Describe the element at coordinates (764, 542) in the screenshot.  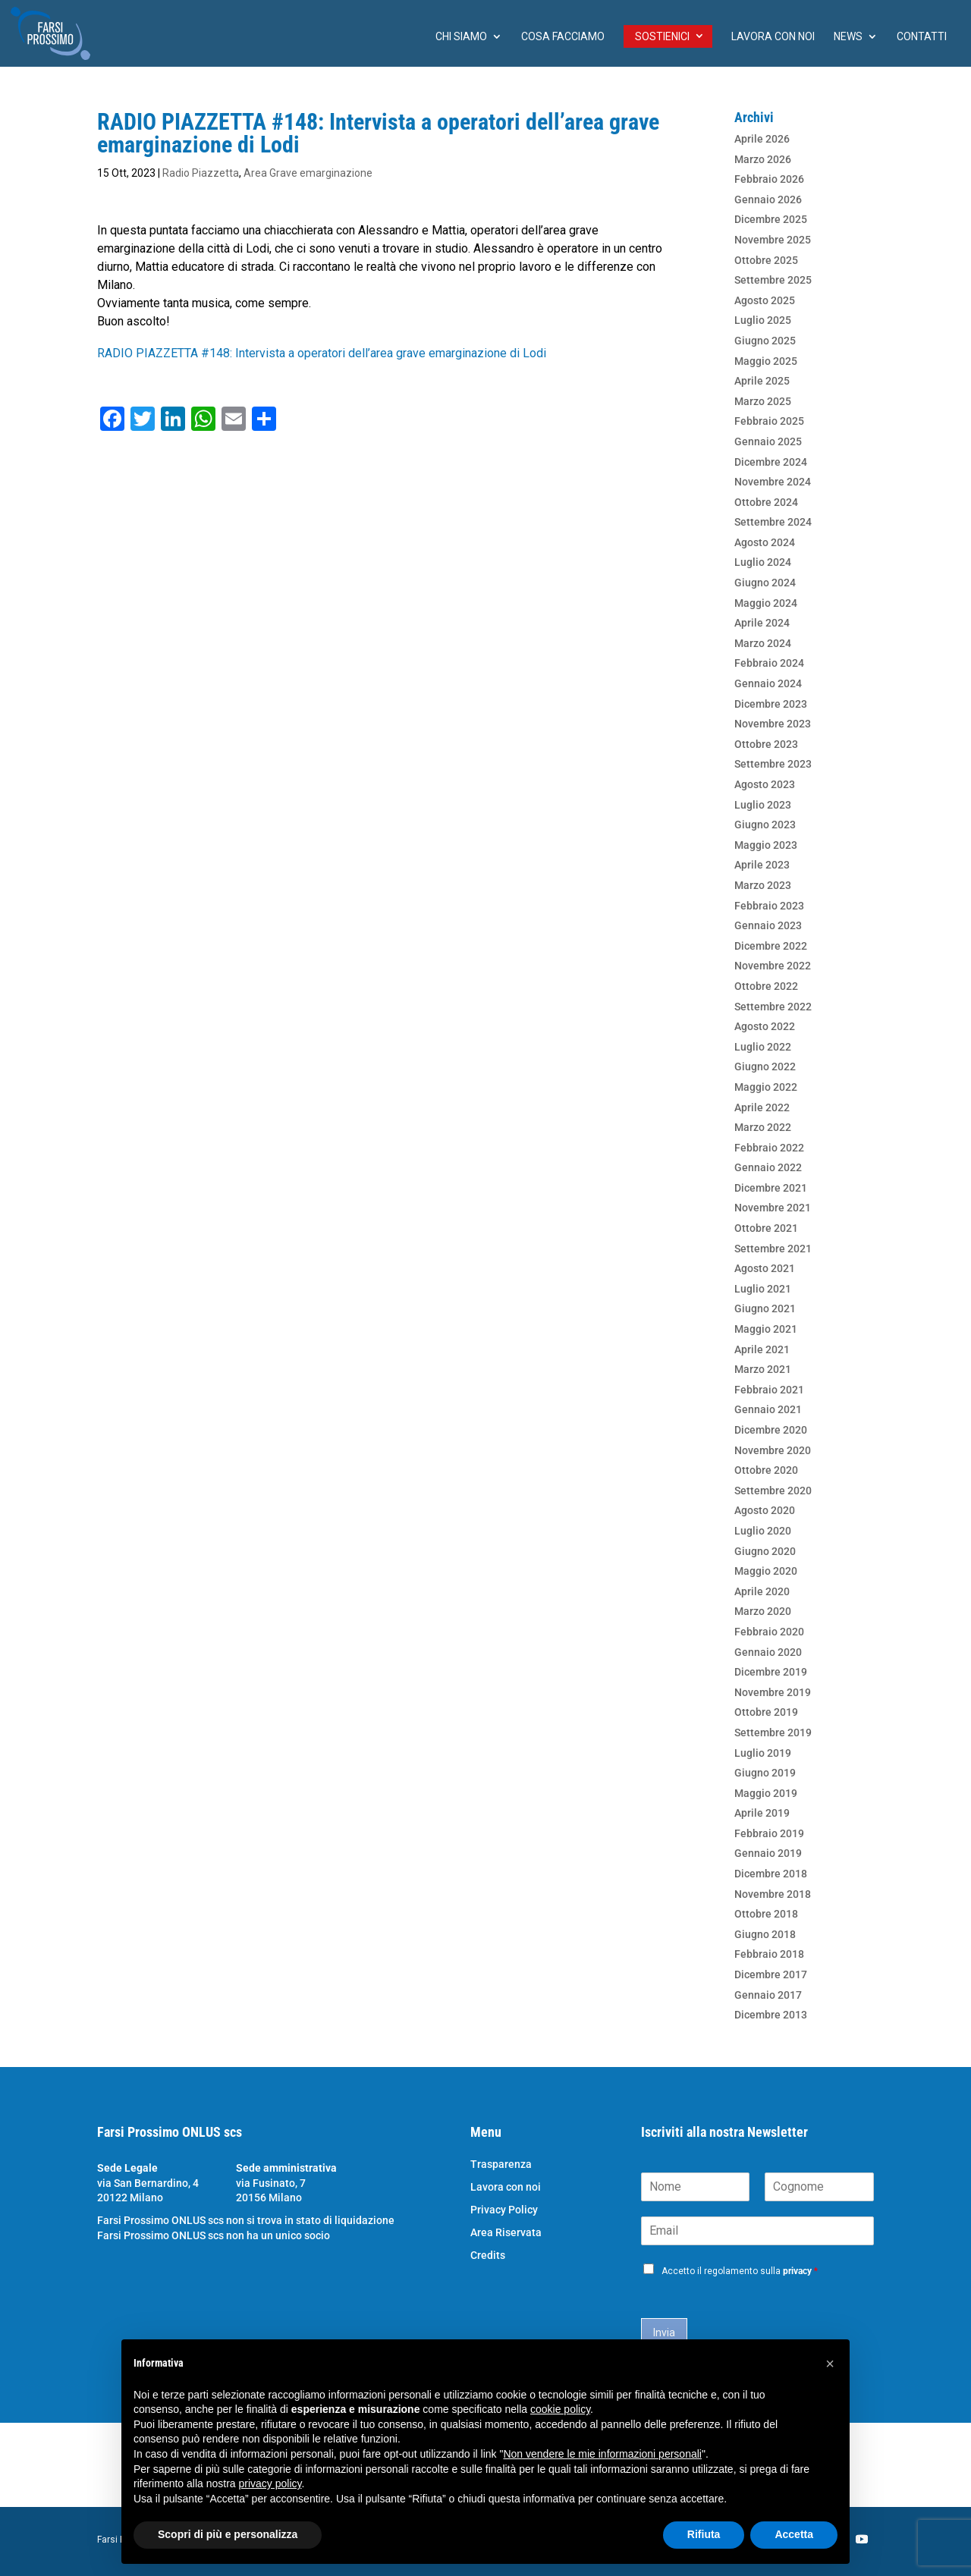
I see `Agosto 2024` at that location.